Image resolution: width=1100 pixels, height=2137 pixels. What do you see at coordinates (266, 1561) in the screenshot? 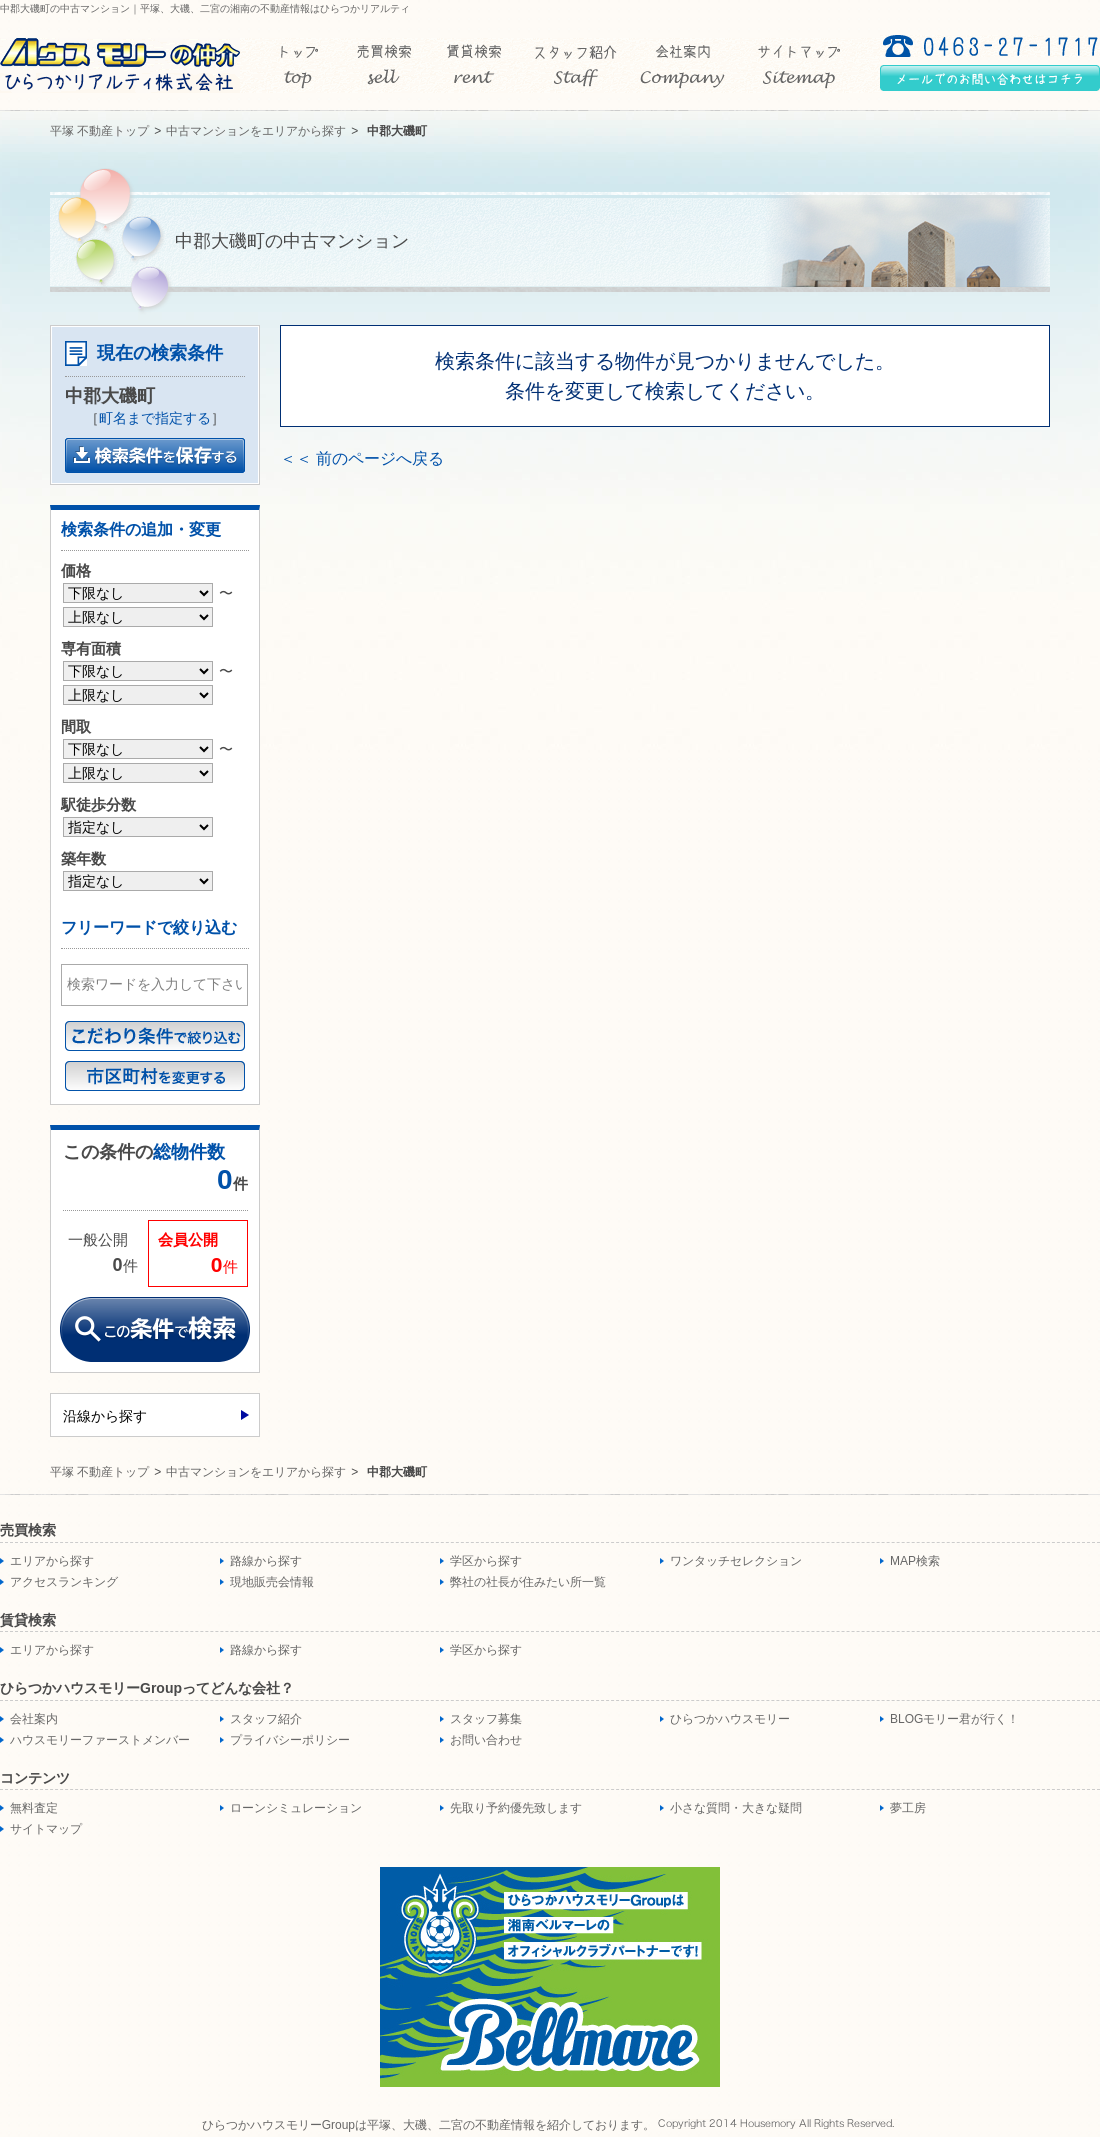
I see `路線から探す` at bounding box center [266, 1561].